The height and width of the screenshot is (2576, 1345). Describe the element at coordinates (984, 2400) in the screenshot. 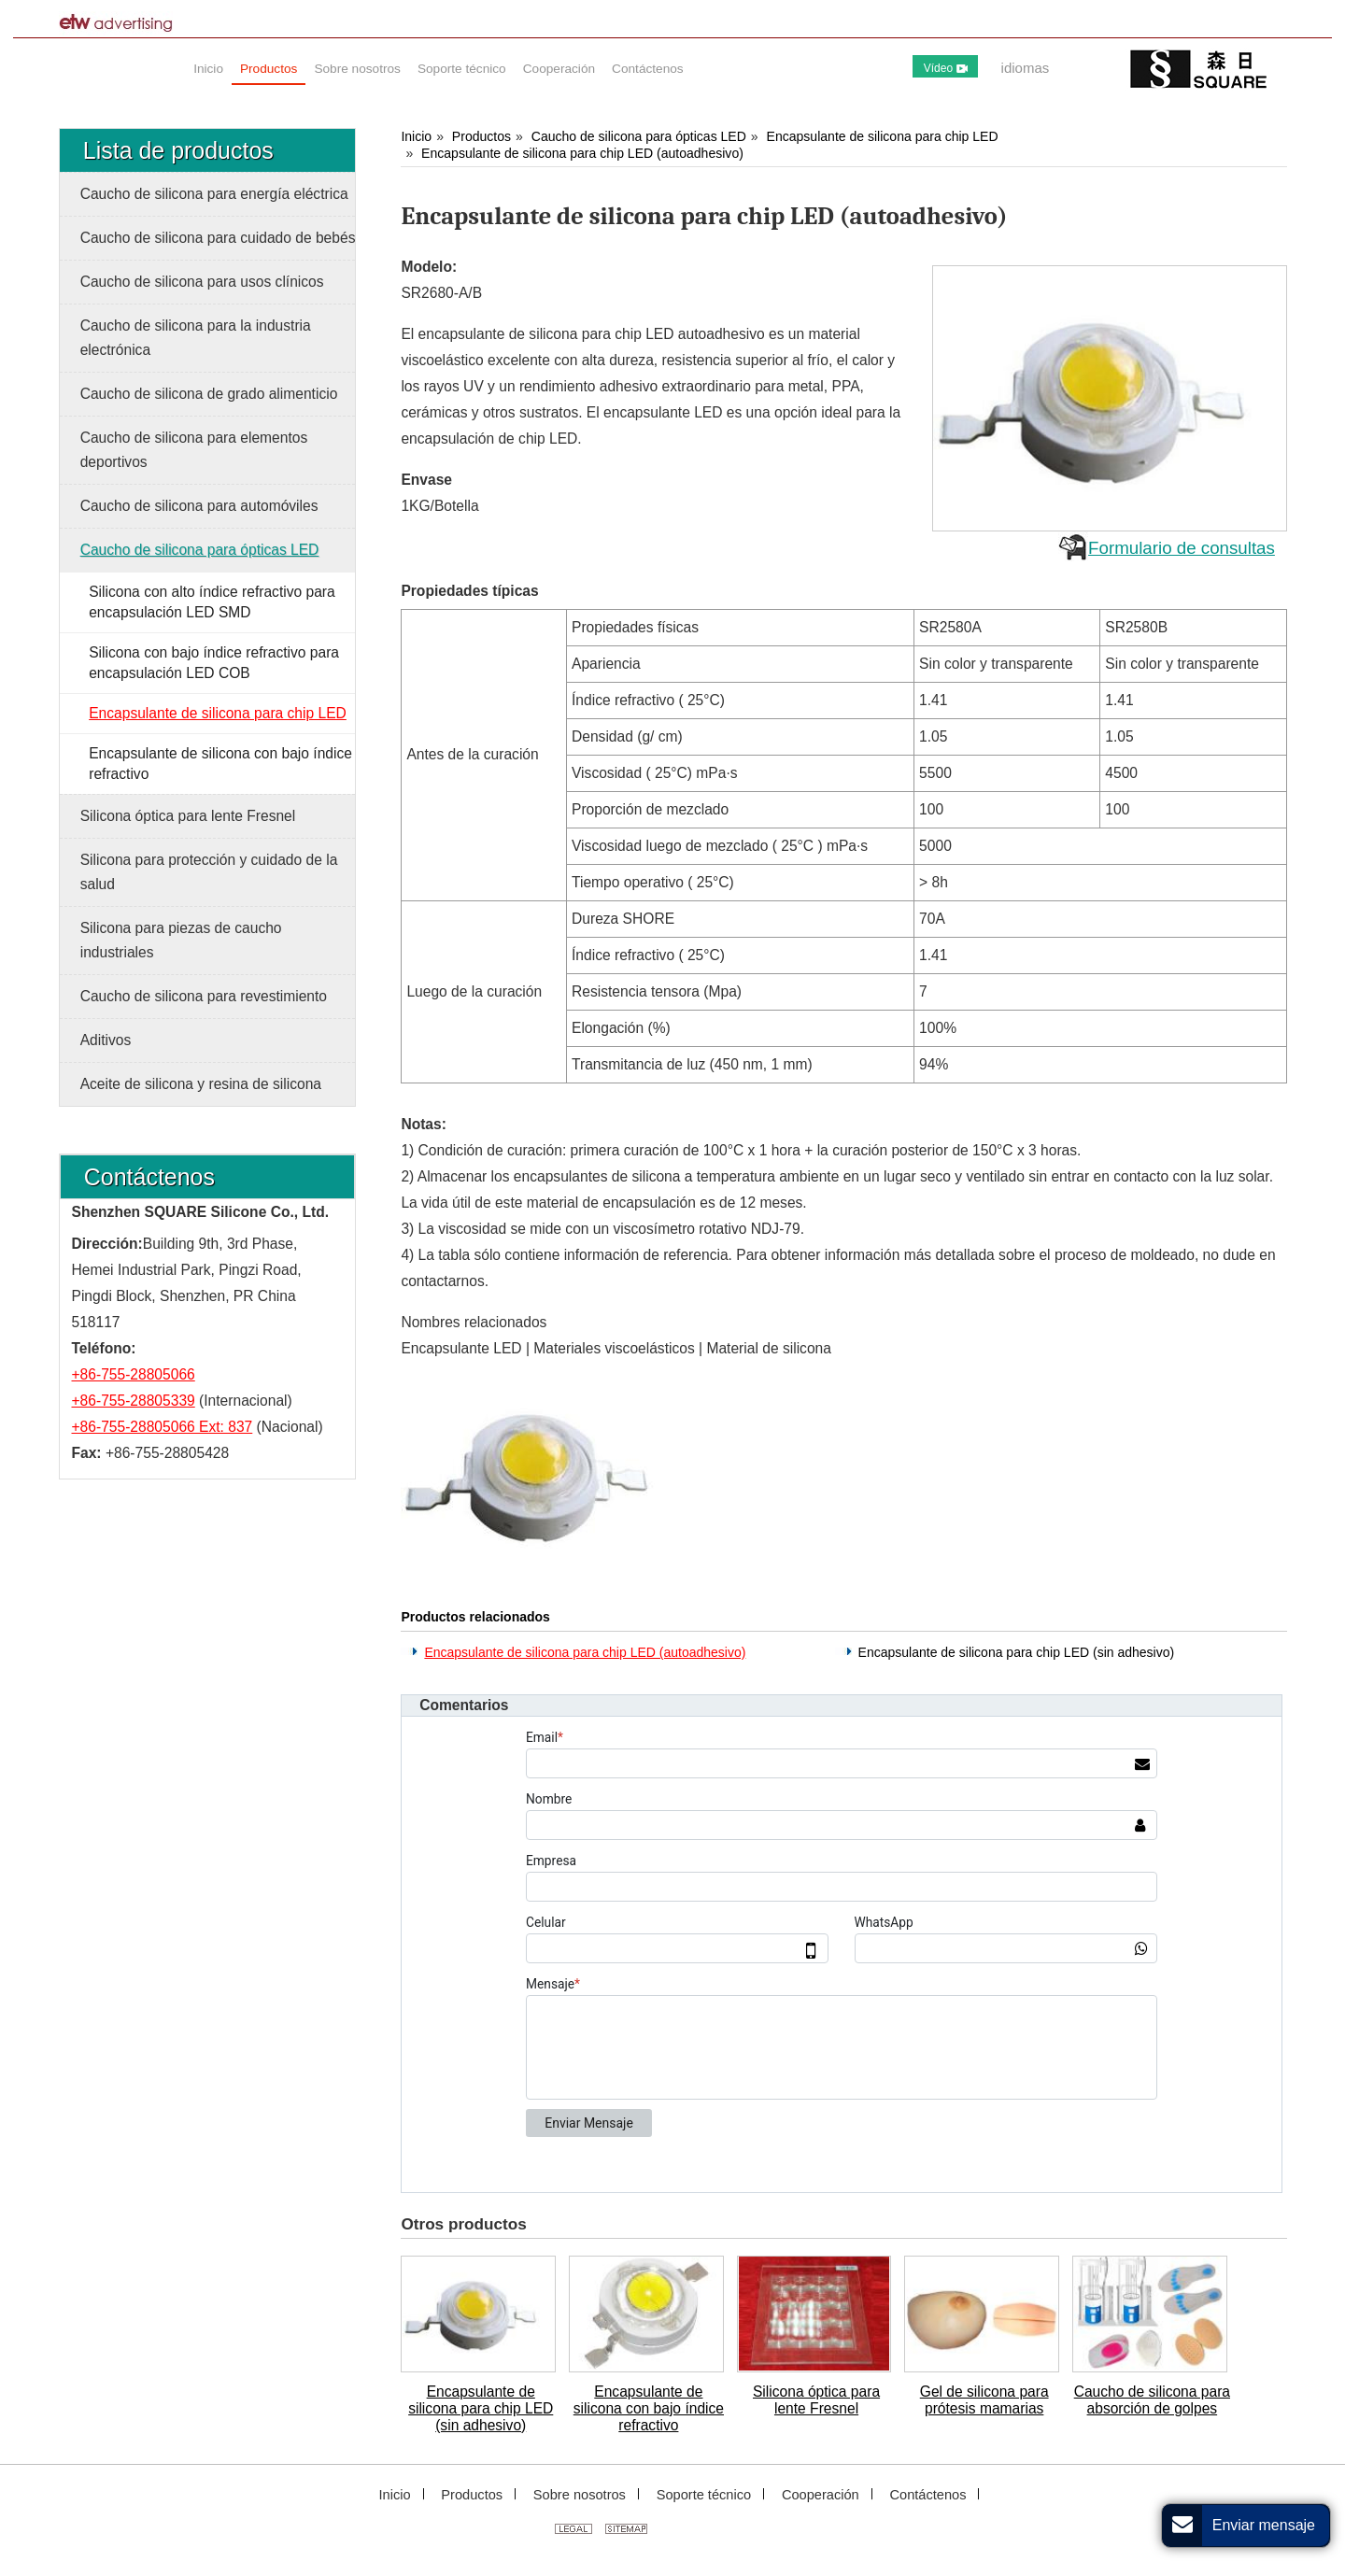

I see `Gel de silicona para prótesis mamarias` at that location.